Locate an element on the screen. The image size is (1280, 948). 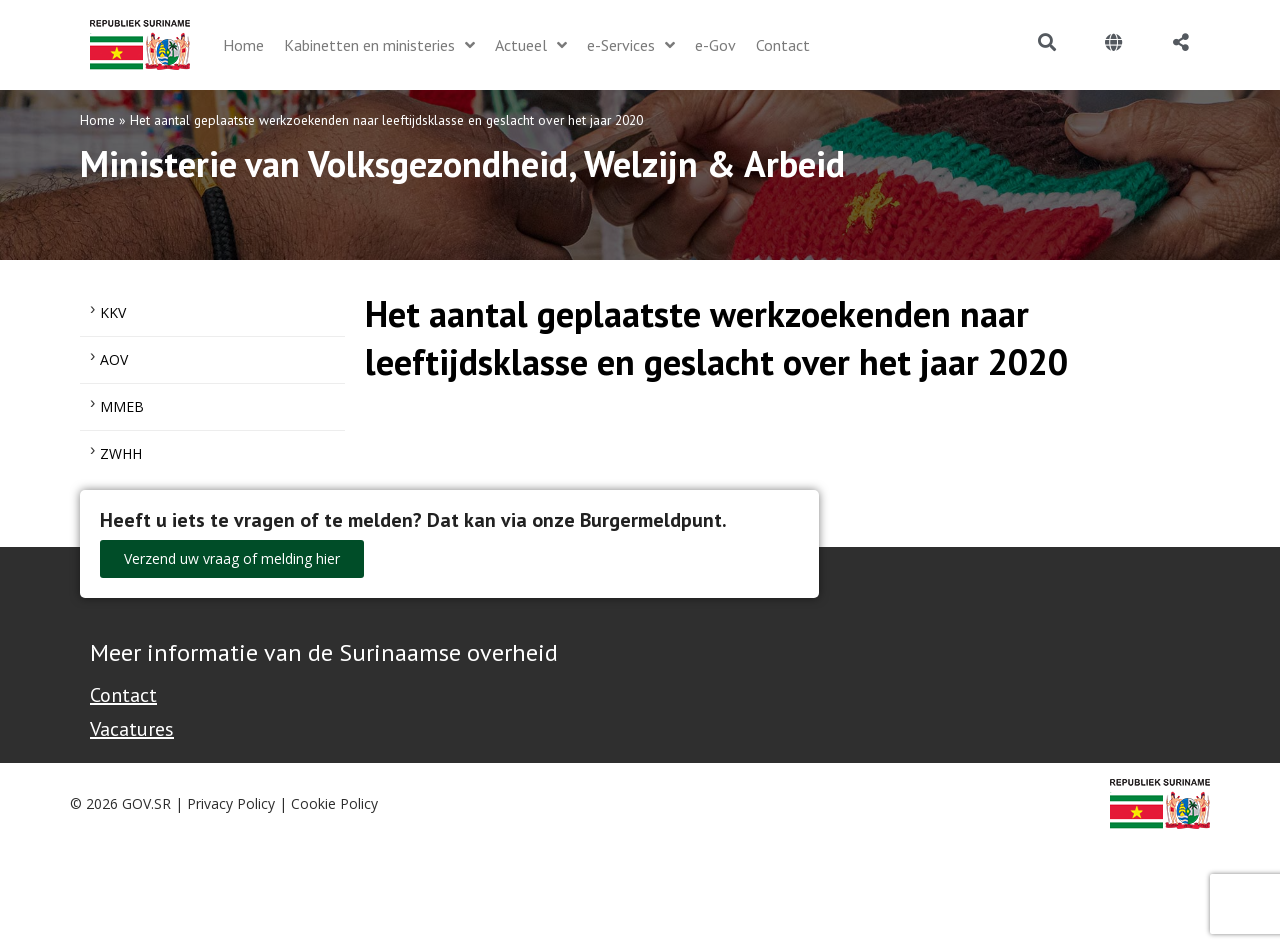
Contact [Contact Support - Footer] is located at coordinates (123, 695).